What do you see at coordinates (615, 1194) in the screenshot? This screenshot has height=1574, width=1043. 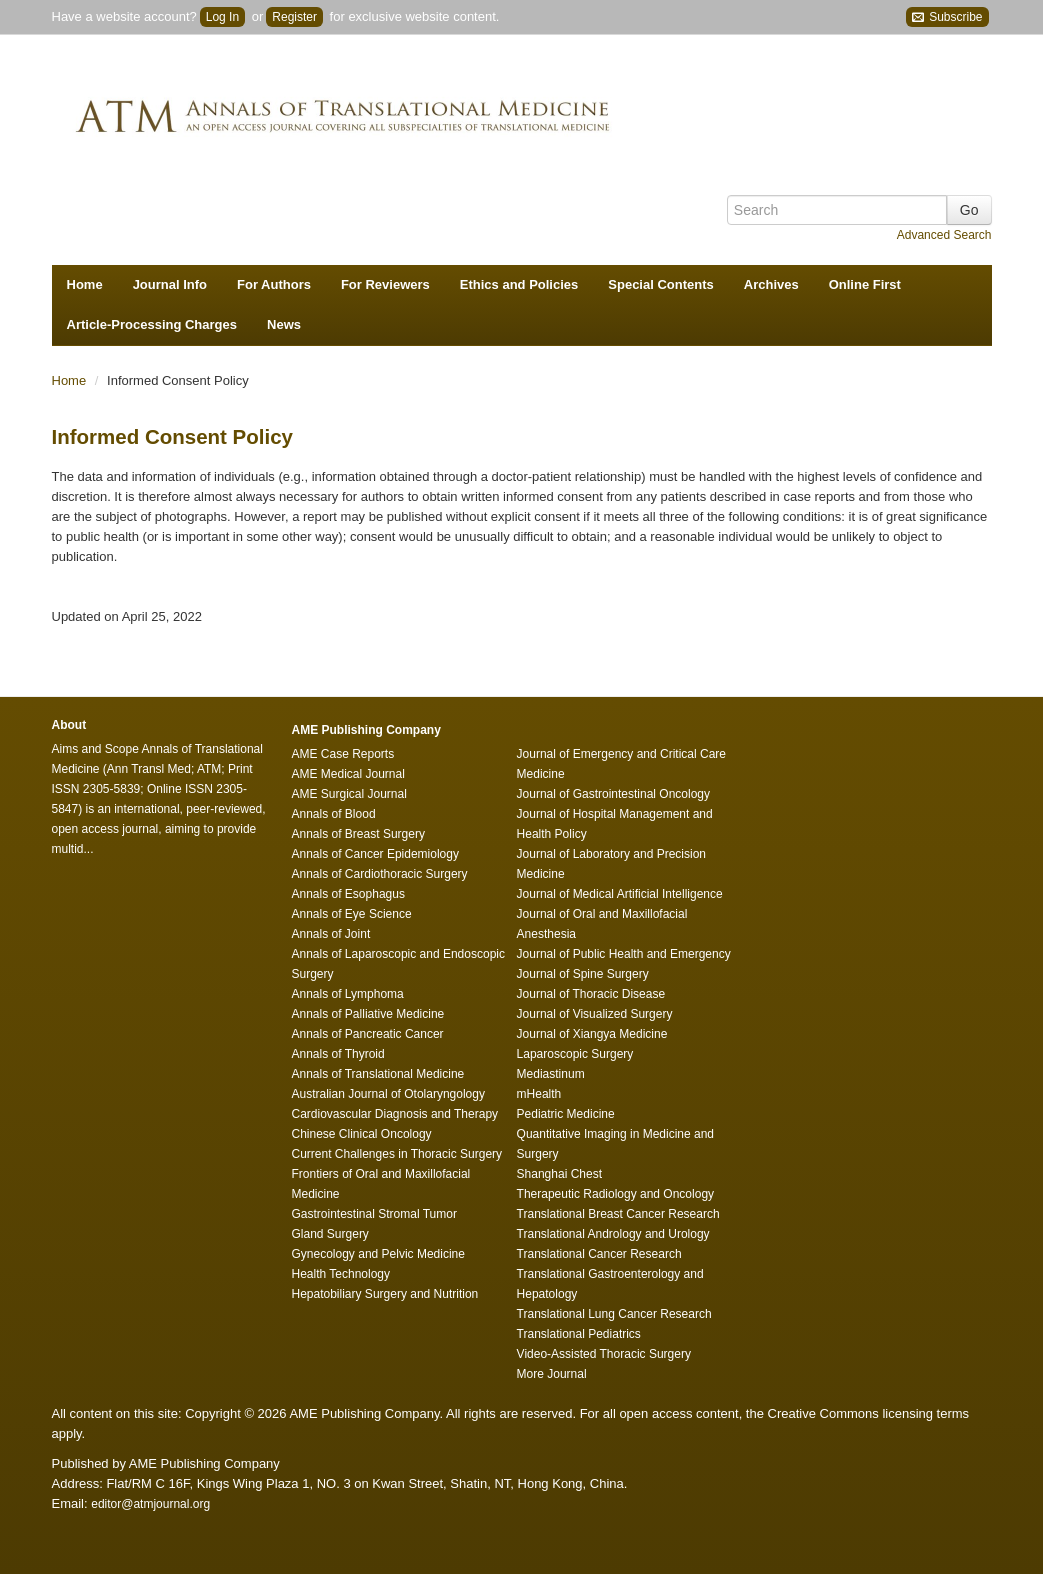 I see `Therapeutic Radiology and Oncology` at bounding box center [615, 1194].